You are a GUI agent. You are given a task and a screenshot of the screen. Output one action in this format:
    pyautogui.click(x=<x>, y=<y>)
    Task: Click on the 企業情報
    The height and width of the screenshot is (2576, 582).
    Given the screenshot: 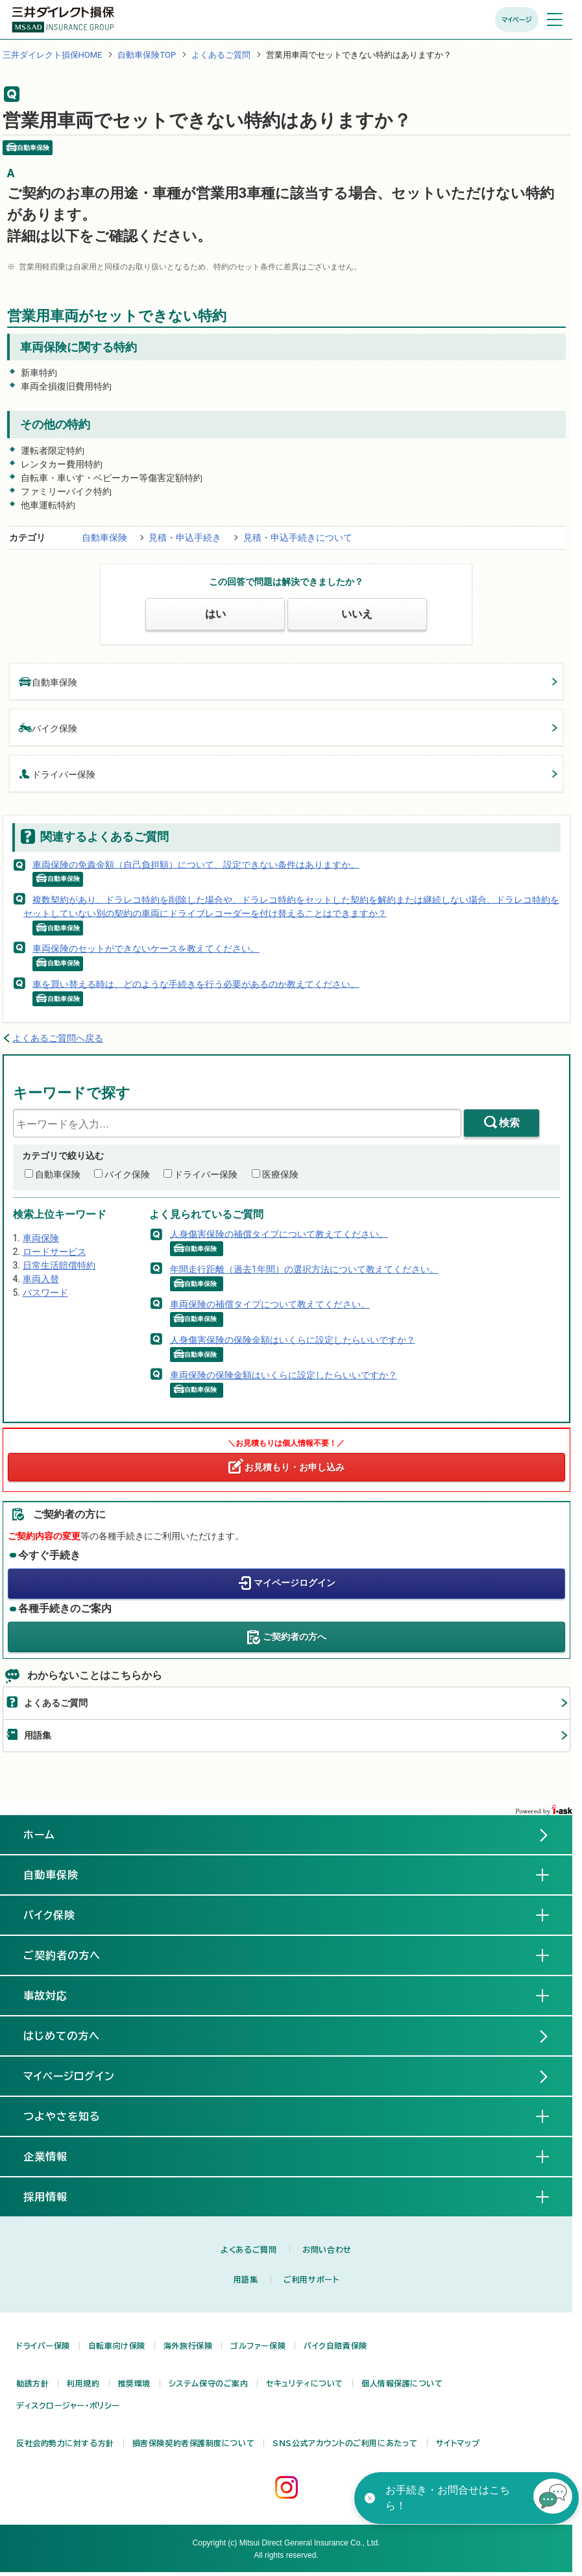 What is the action you would take?
    pyautogui.click(x=55, y=2156)
    